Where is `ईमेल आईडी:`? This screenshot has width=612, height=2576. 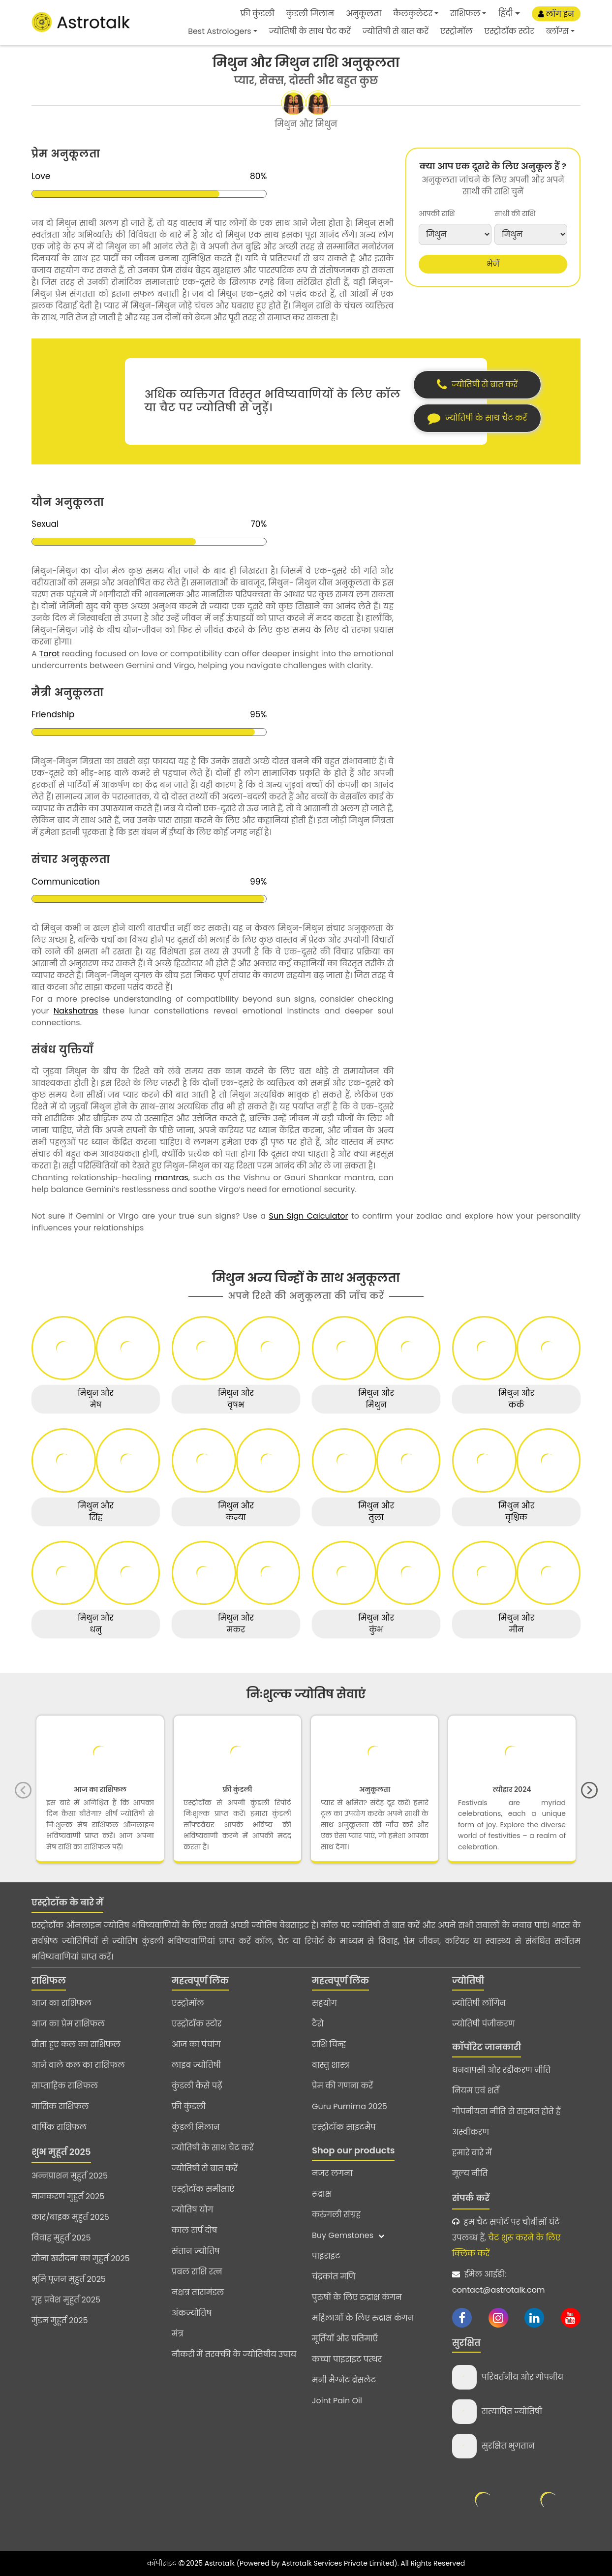
ईमेल आईडी: is located at coordinates (498, 2282).